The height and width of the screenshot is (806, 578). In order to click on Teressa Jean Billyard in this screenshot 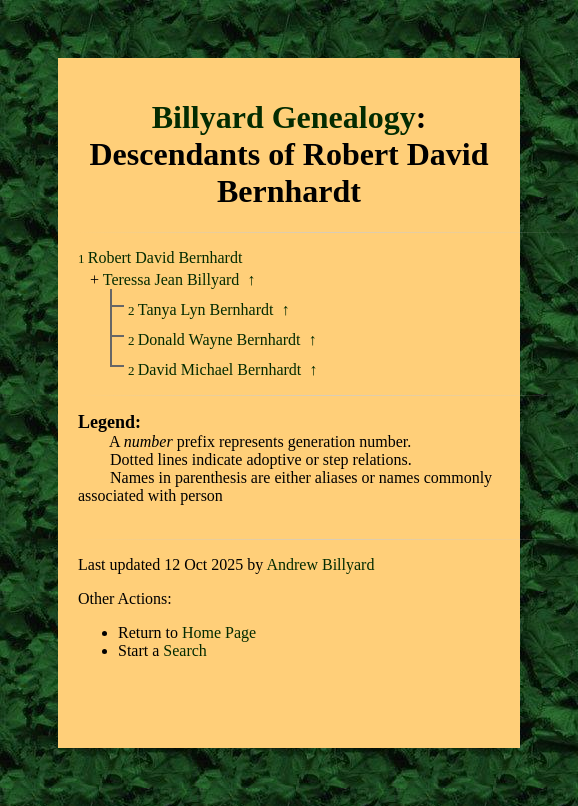, I will do `click(171, 279)`.